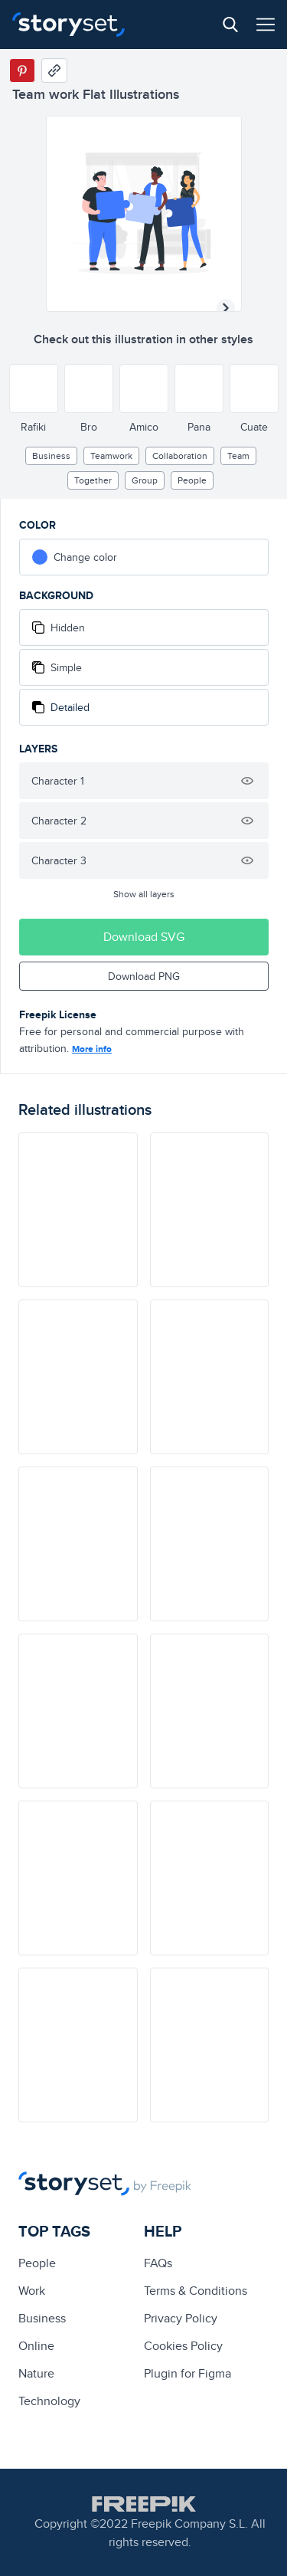 This screenshot has height=2576, width=287. I want to click on people, so click(192, 480).